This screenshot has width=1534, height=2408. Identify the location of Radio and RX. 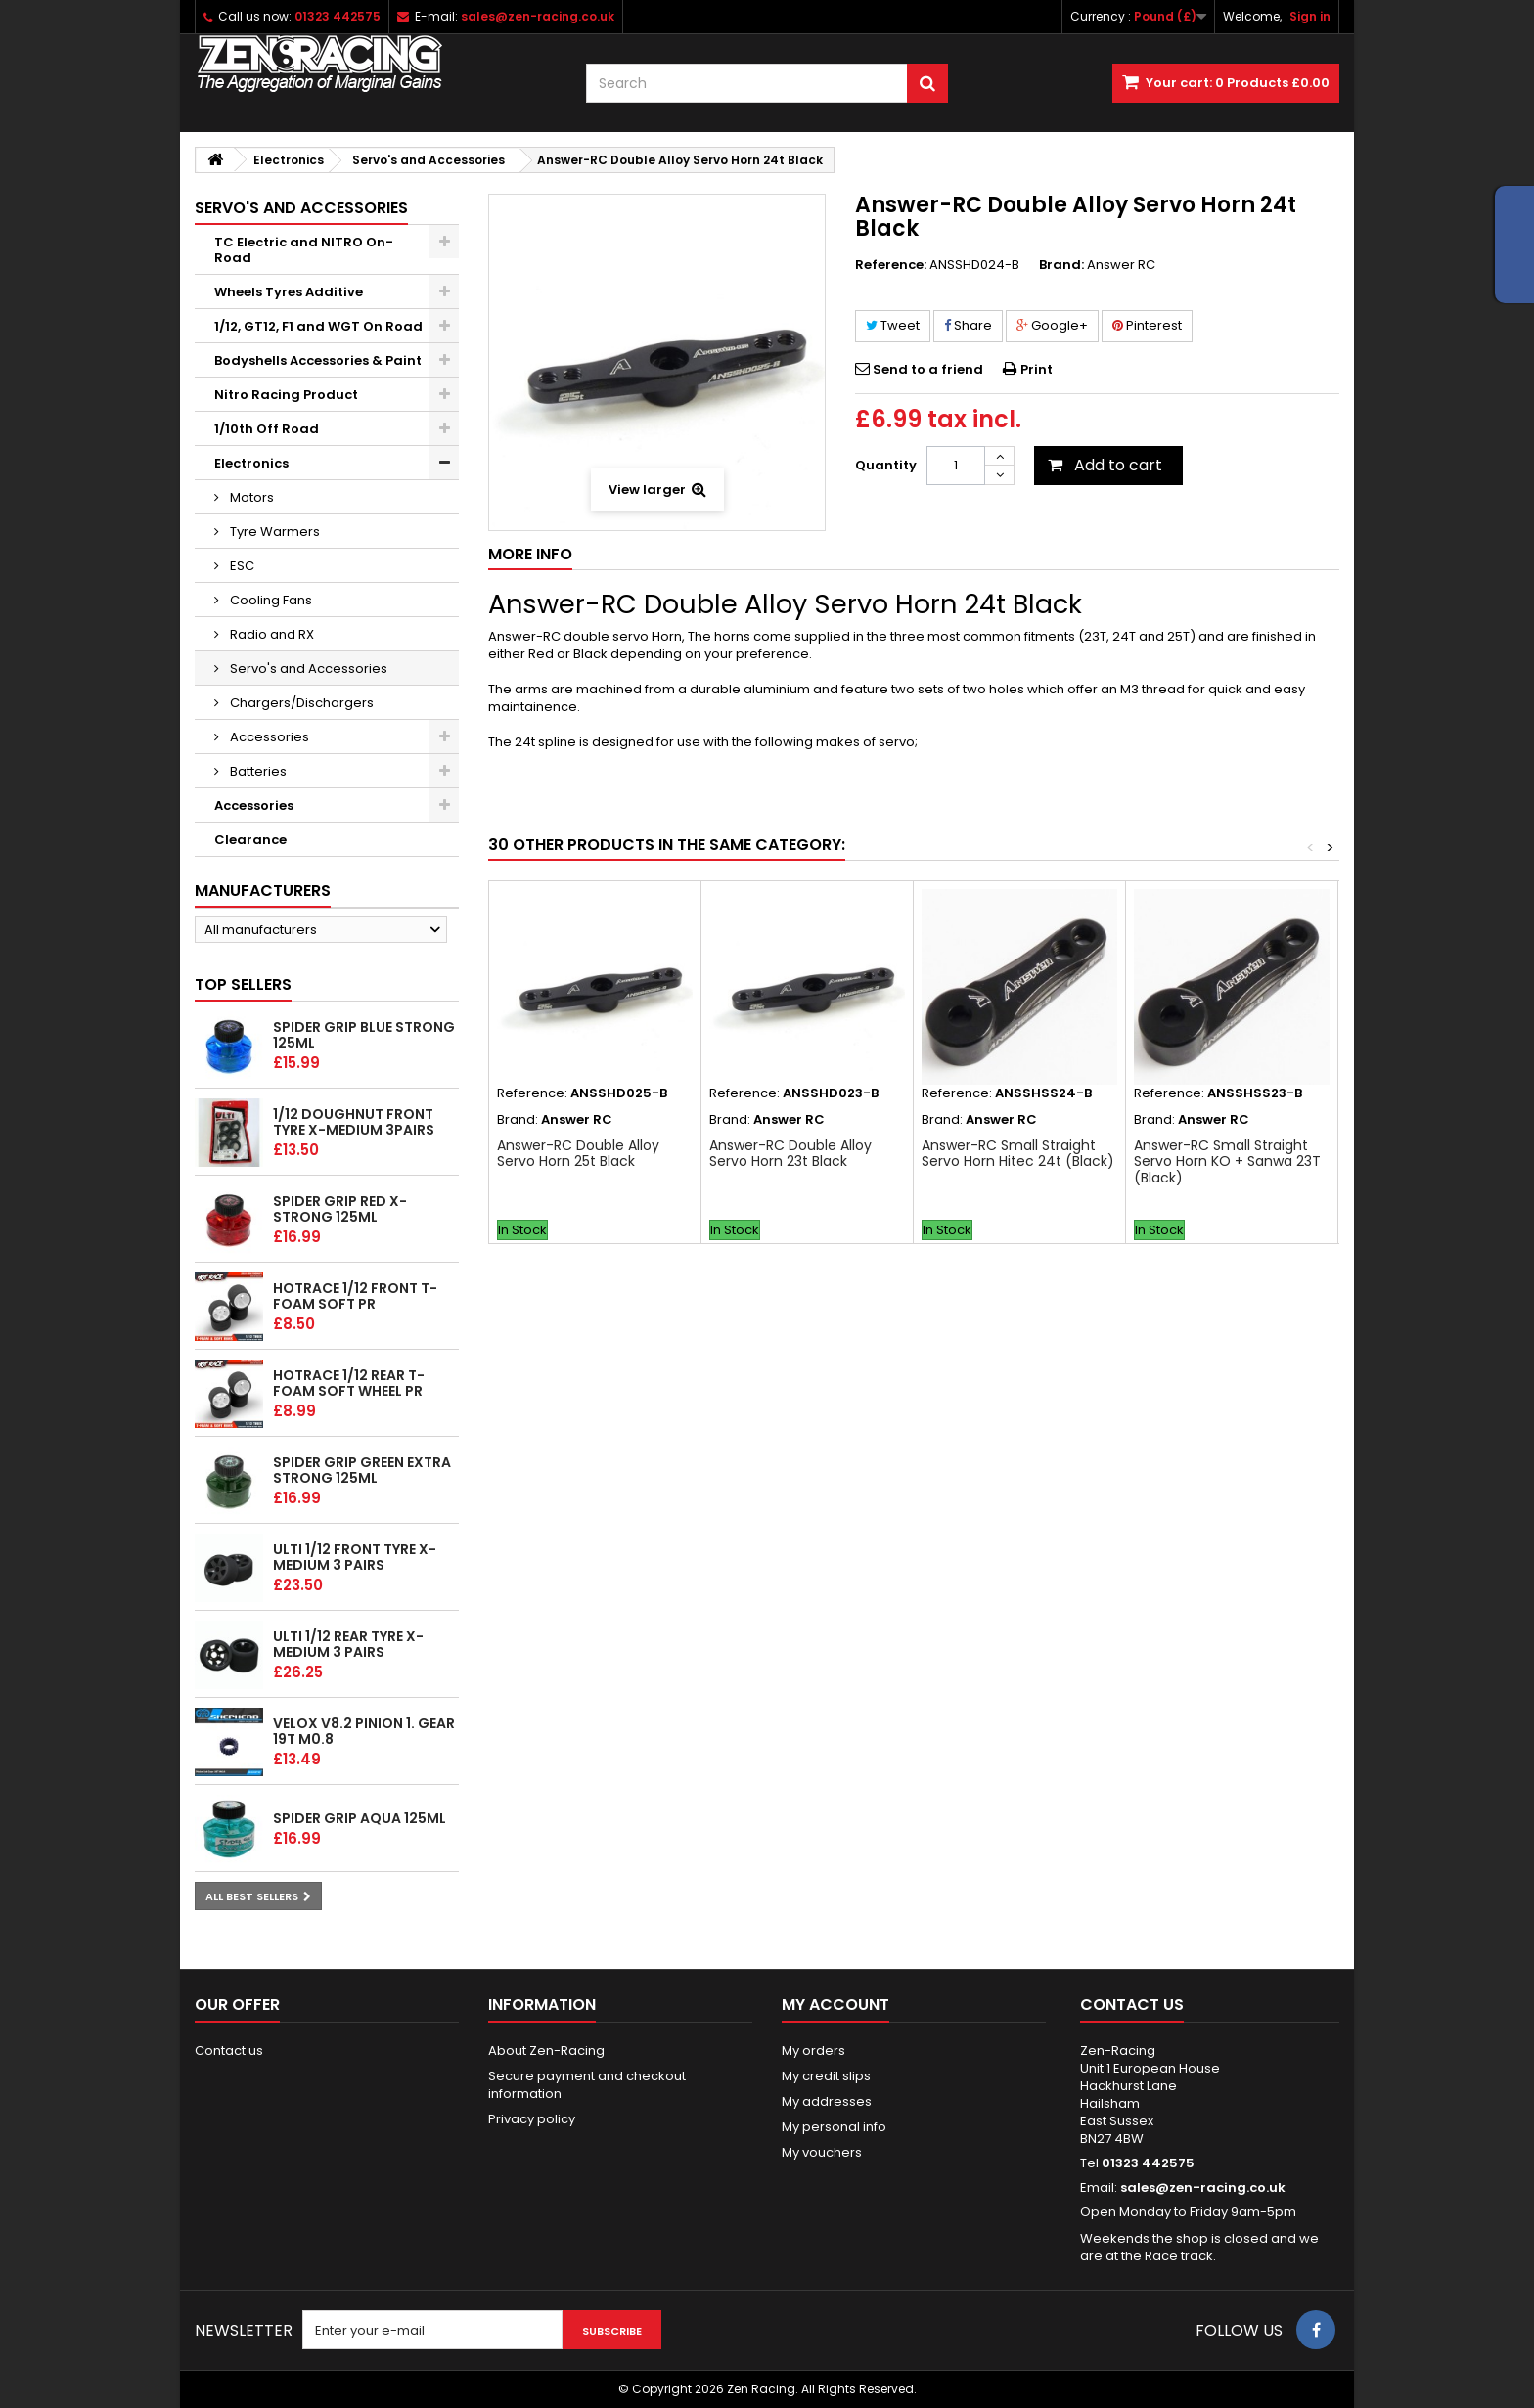
(270, 634).